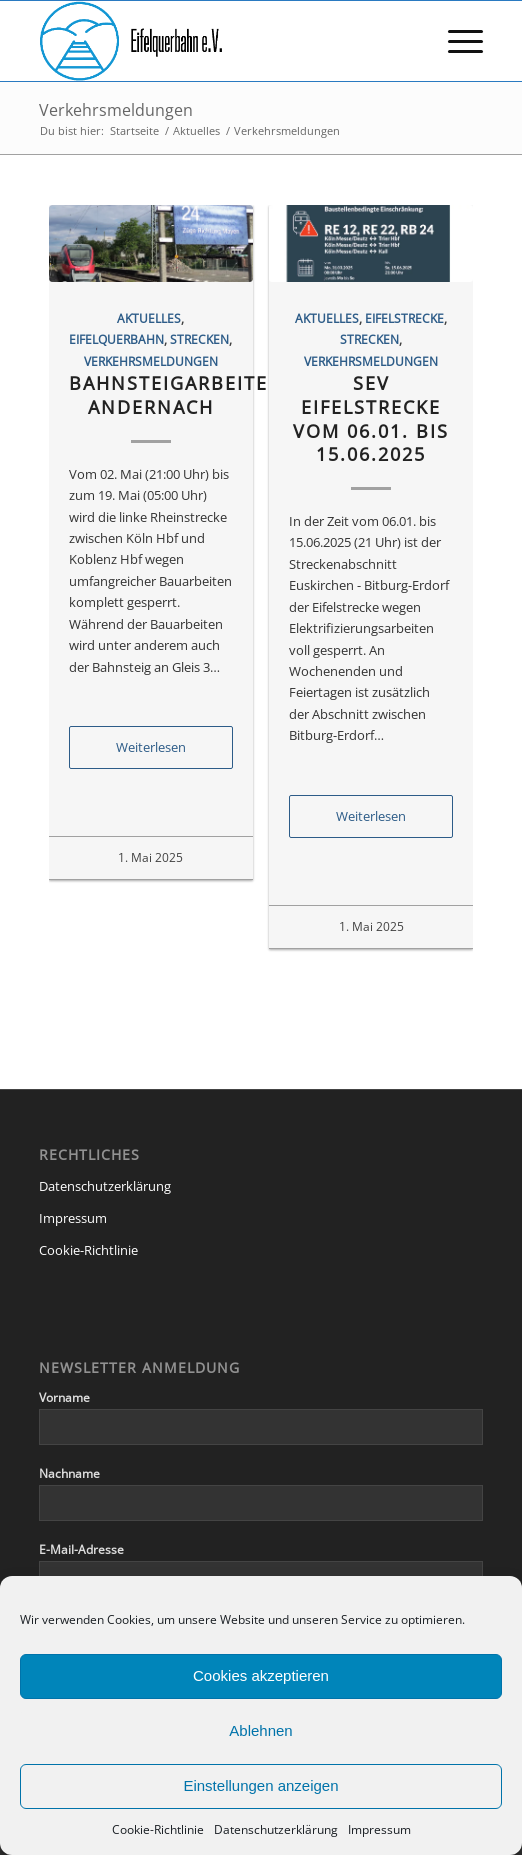  I want to click on Bahnsteigarbeiten Andernach, so click(176, 395).